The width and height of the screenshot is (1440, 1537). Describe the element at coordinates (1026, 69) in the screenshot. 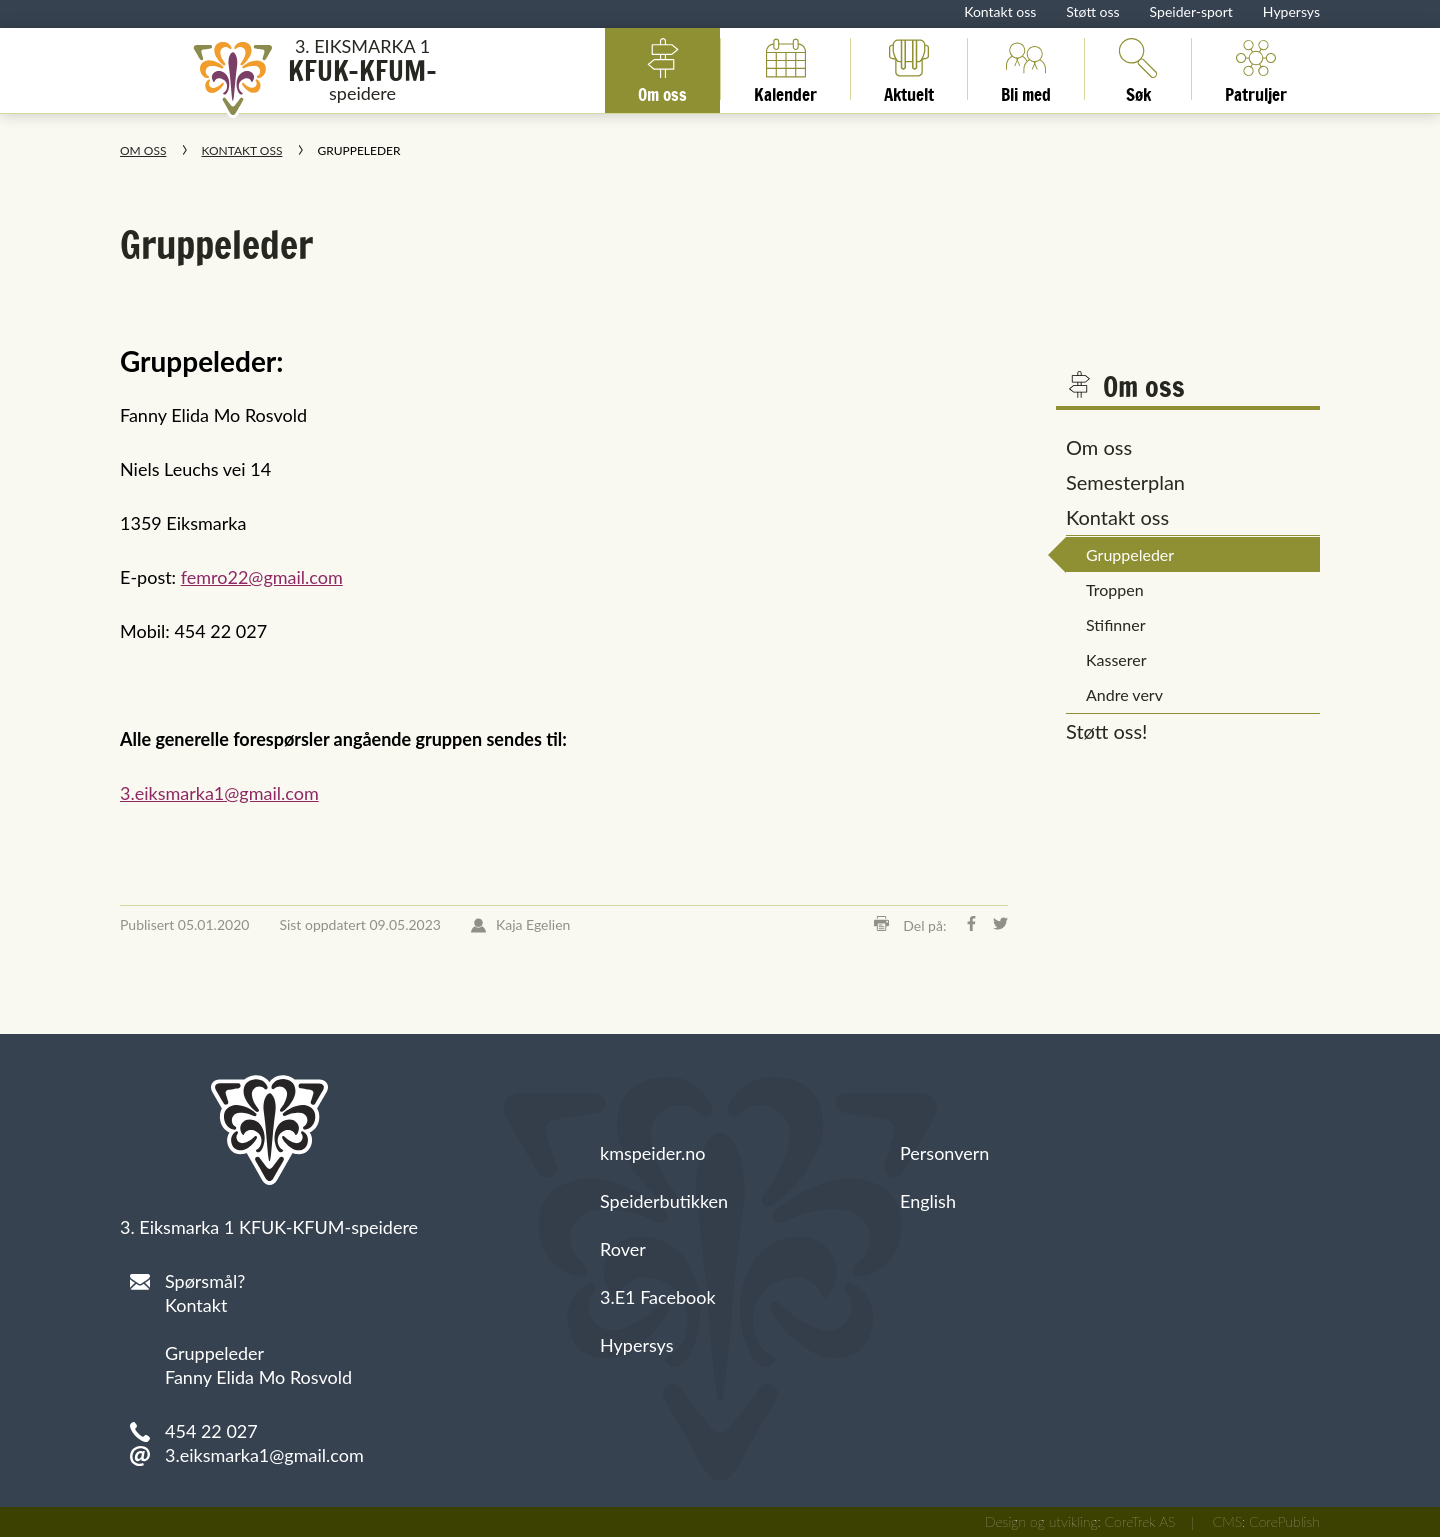

I see `Bli med` at that location.